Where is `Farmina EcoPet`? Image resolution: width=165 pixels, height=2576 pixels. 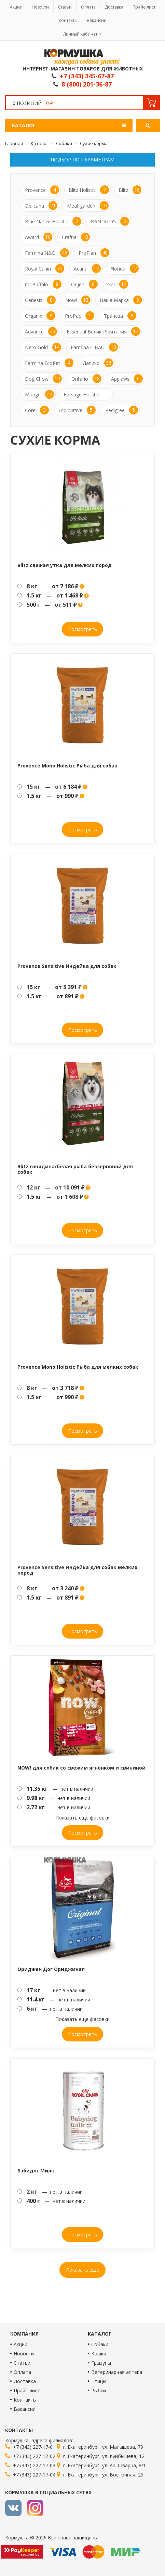 Farmina EcoPet is located at coordinates (49, 362).